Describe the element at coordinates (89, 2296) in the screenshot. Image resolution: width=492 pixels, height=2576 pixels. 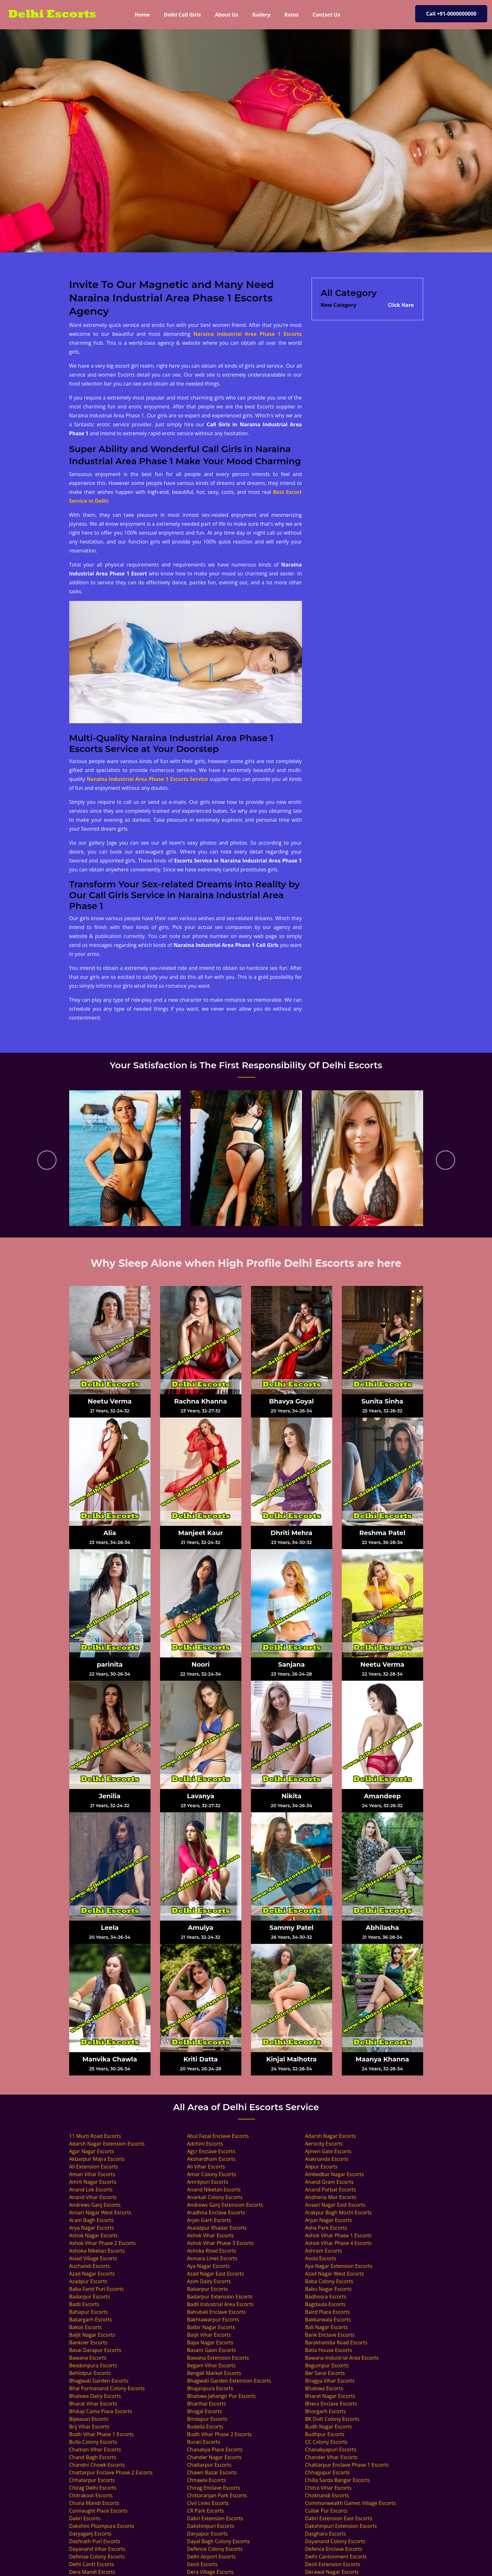
I see `Badarpur Escorts` at that location.